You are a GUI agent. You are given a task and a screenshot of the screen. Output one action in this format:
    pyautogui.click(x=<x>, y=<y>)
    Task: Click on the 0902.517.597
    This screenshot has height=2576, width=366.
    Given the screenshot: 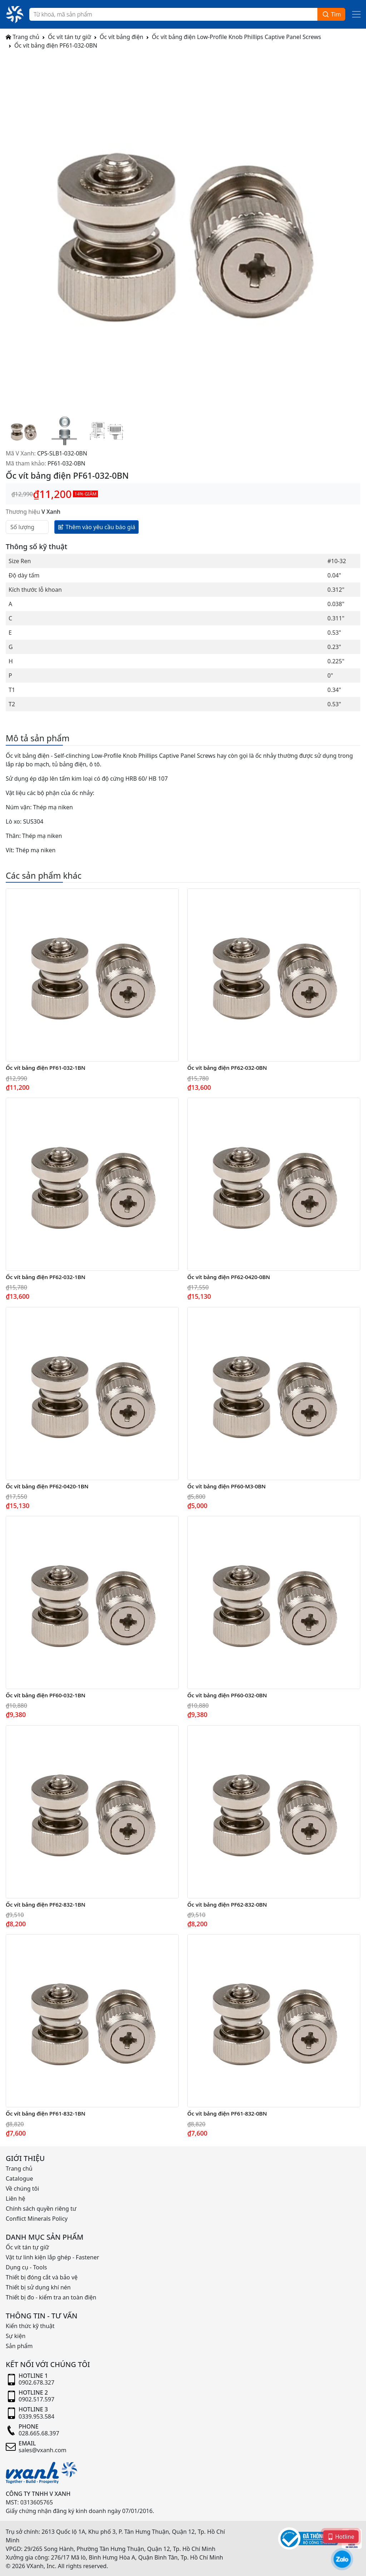 What is the action you would take?
    pyautogui.click(x=36, y=2399)
    